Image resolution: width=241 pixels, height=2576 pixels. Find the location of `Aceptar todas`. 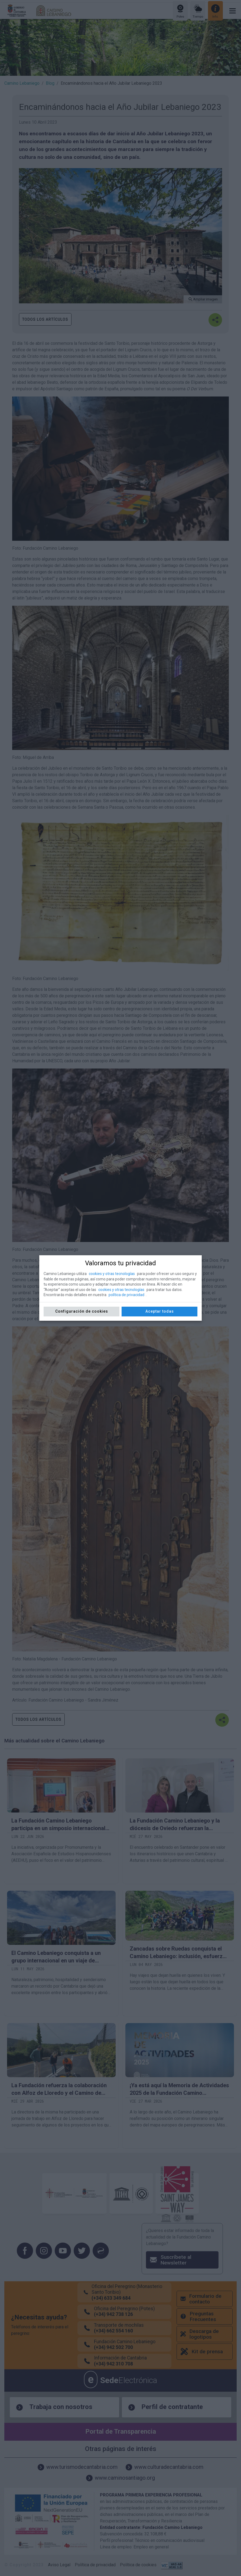

Aceptar todas is located at coordinates (159, 1311).